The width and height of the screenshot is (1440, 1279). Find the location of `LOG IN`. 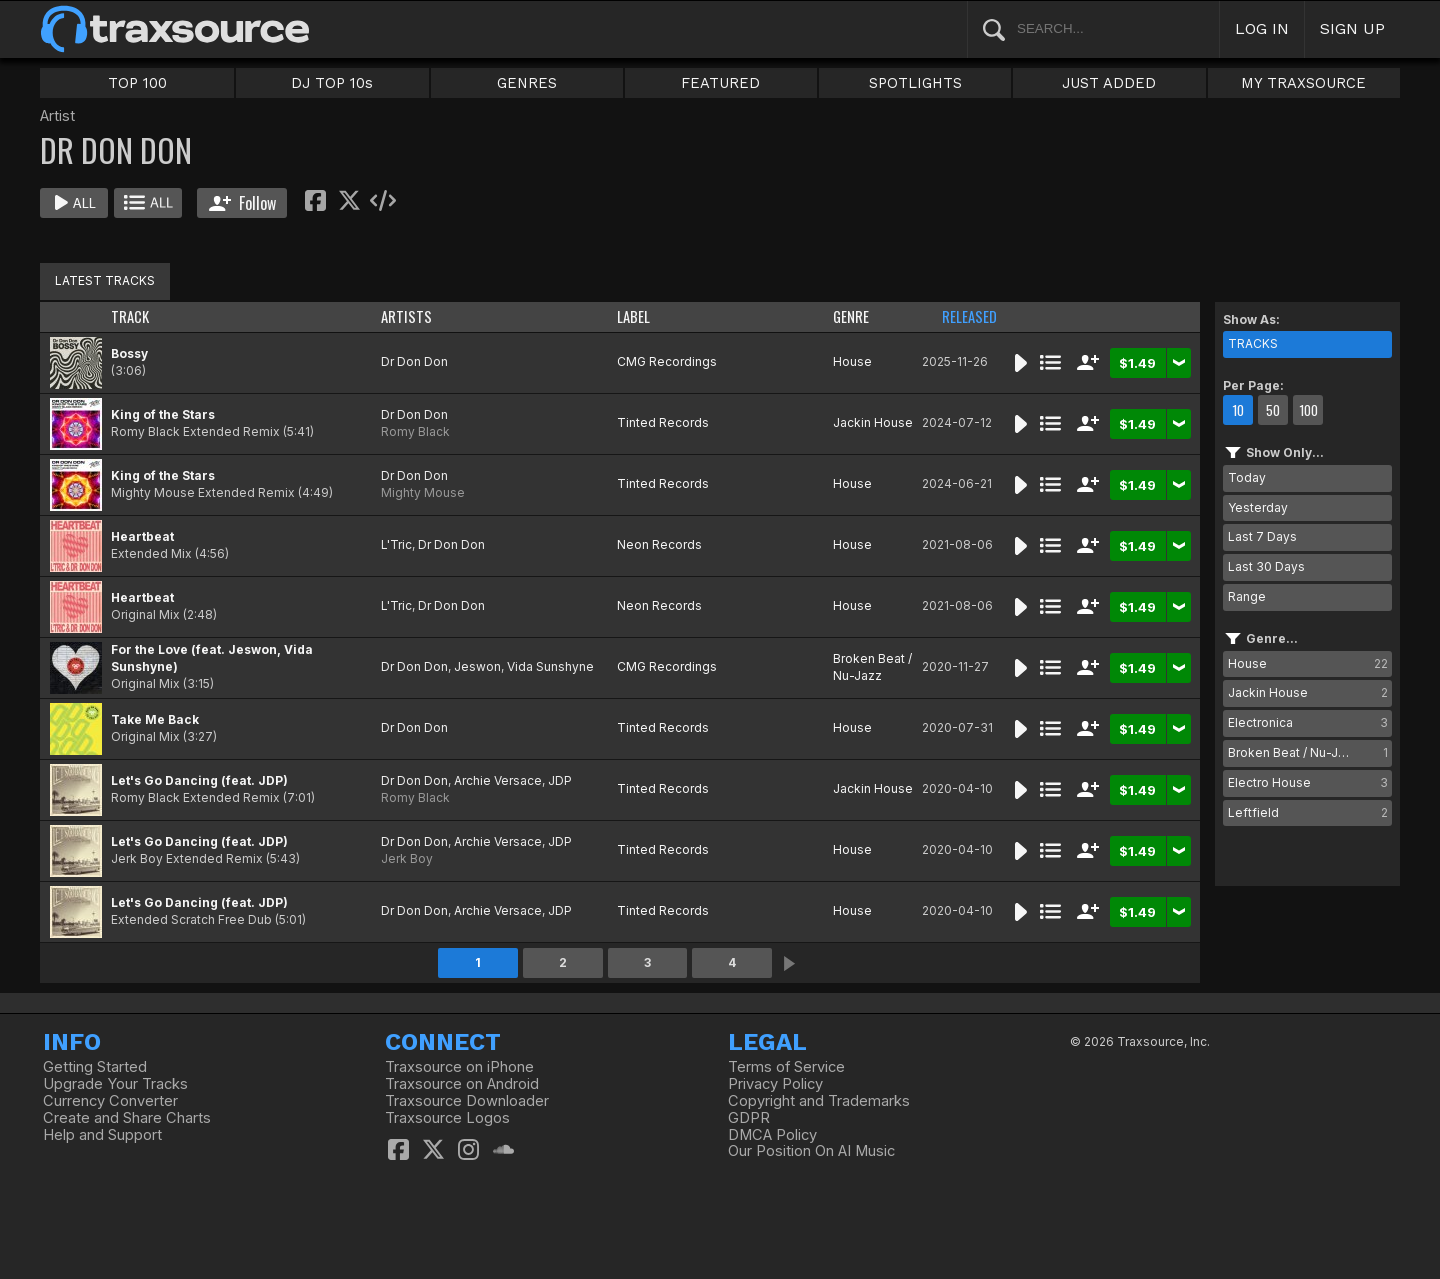

LOG IN is located at coordinates (1262, 28).